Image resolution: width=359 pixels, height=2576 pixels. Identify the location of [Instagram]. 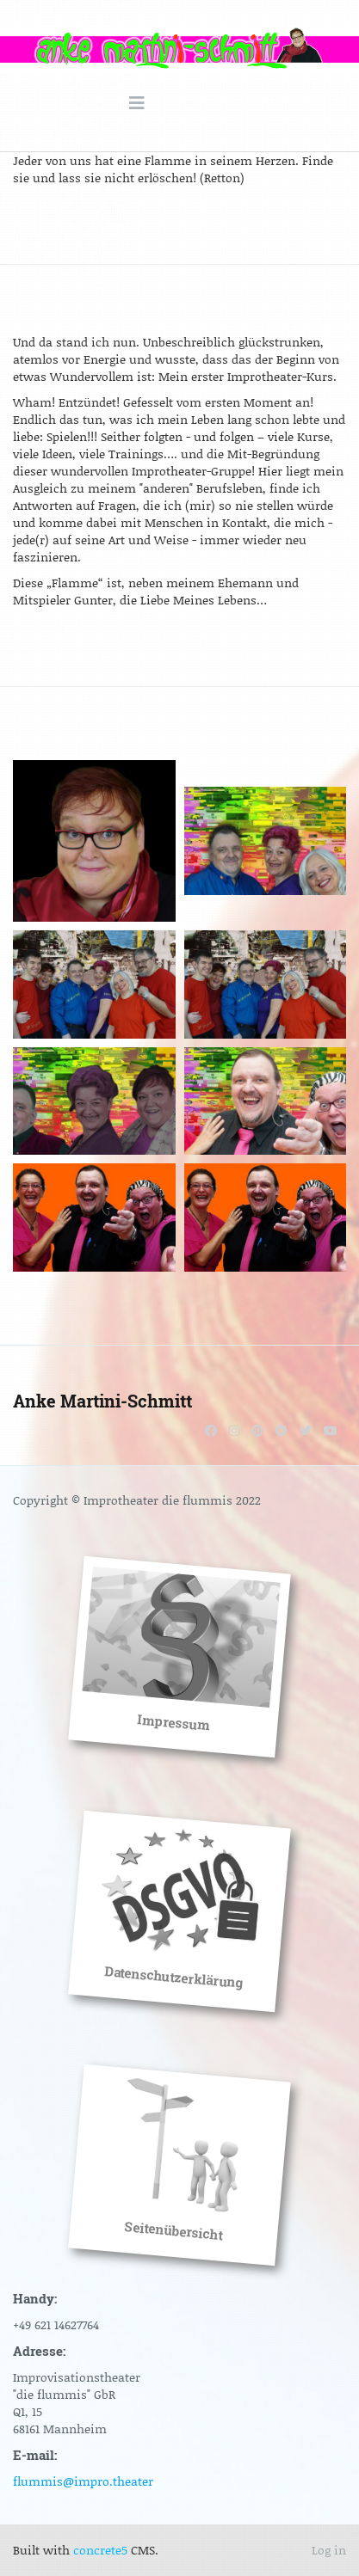
(234, 1430).